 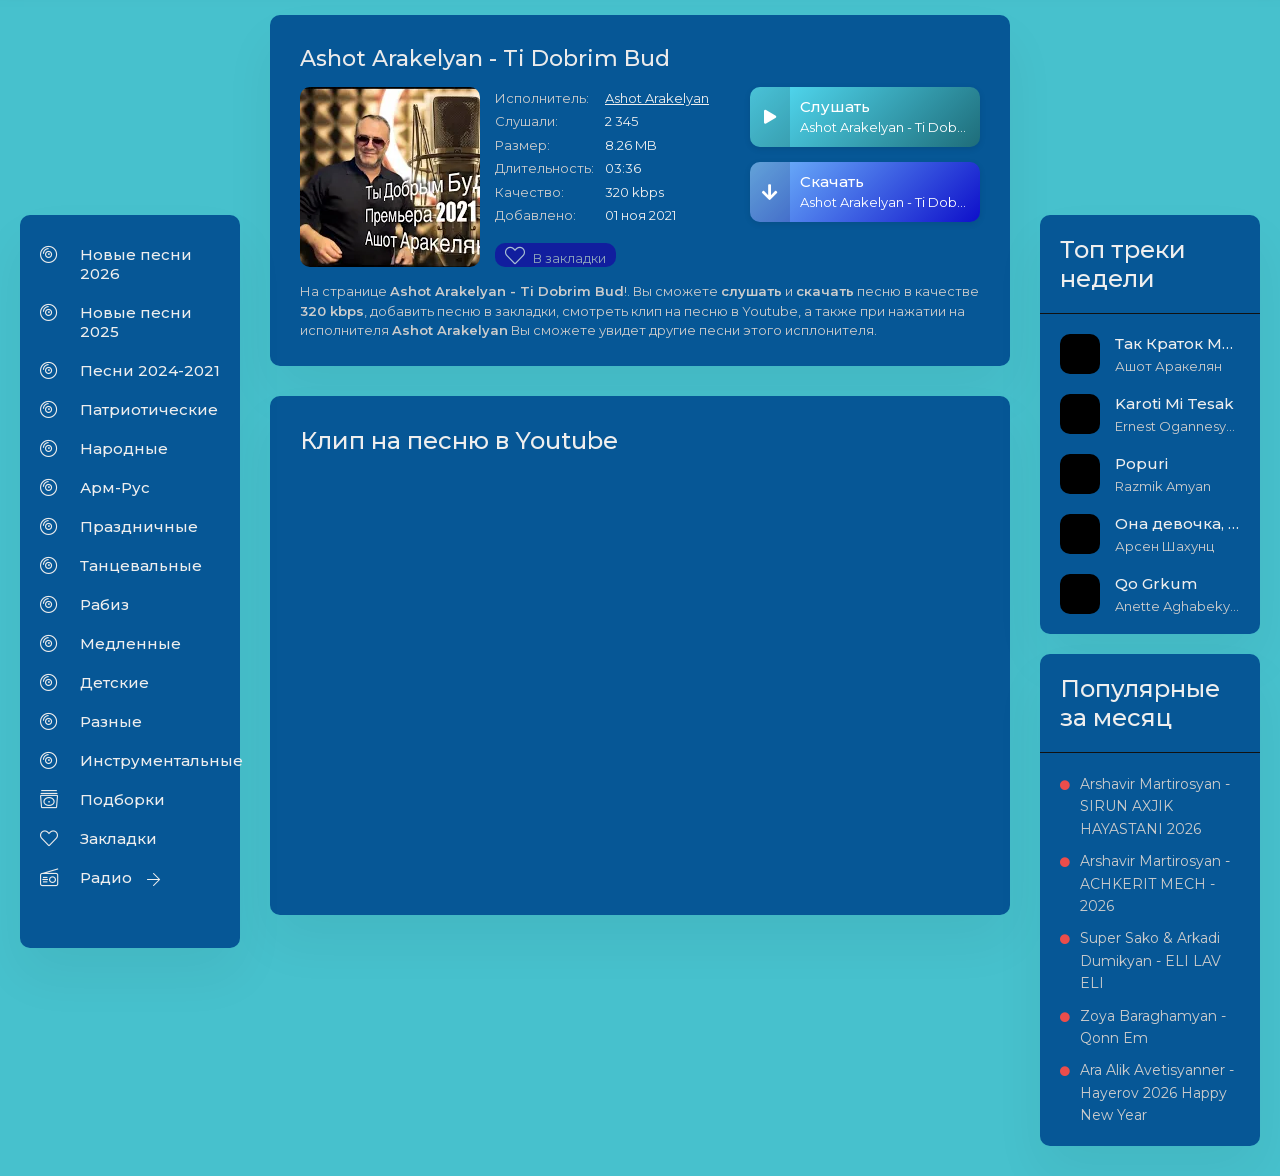 What do you see at coordinates (141, 565) in the screenshot?
I see `Танцевальные` at bounding box center [141, 565].